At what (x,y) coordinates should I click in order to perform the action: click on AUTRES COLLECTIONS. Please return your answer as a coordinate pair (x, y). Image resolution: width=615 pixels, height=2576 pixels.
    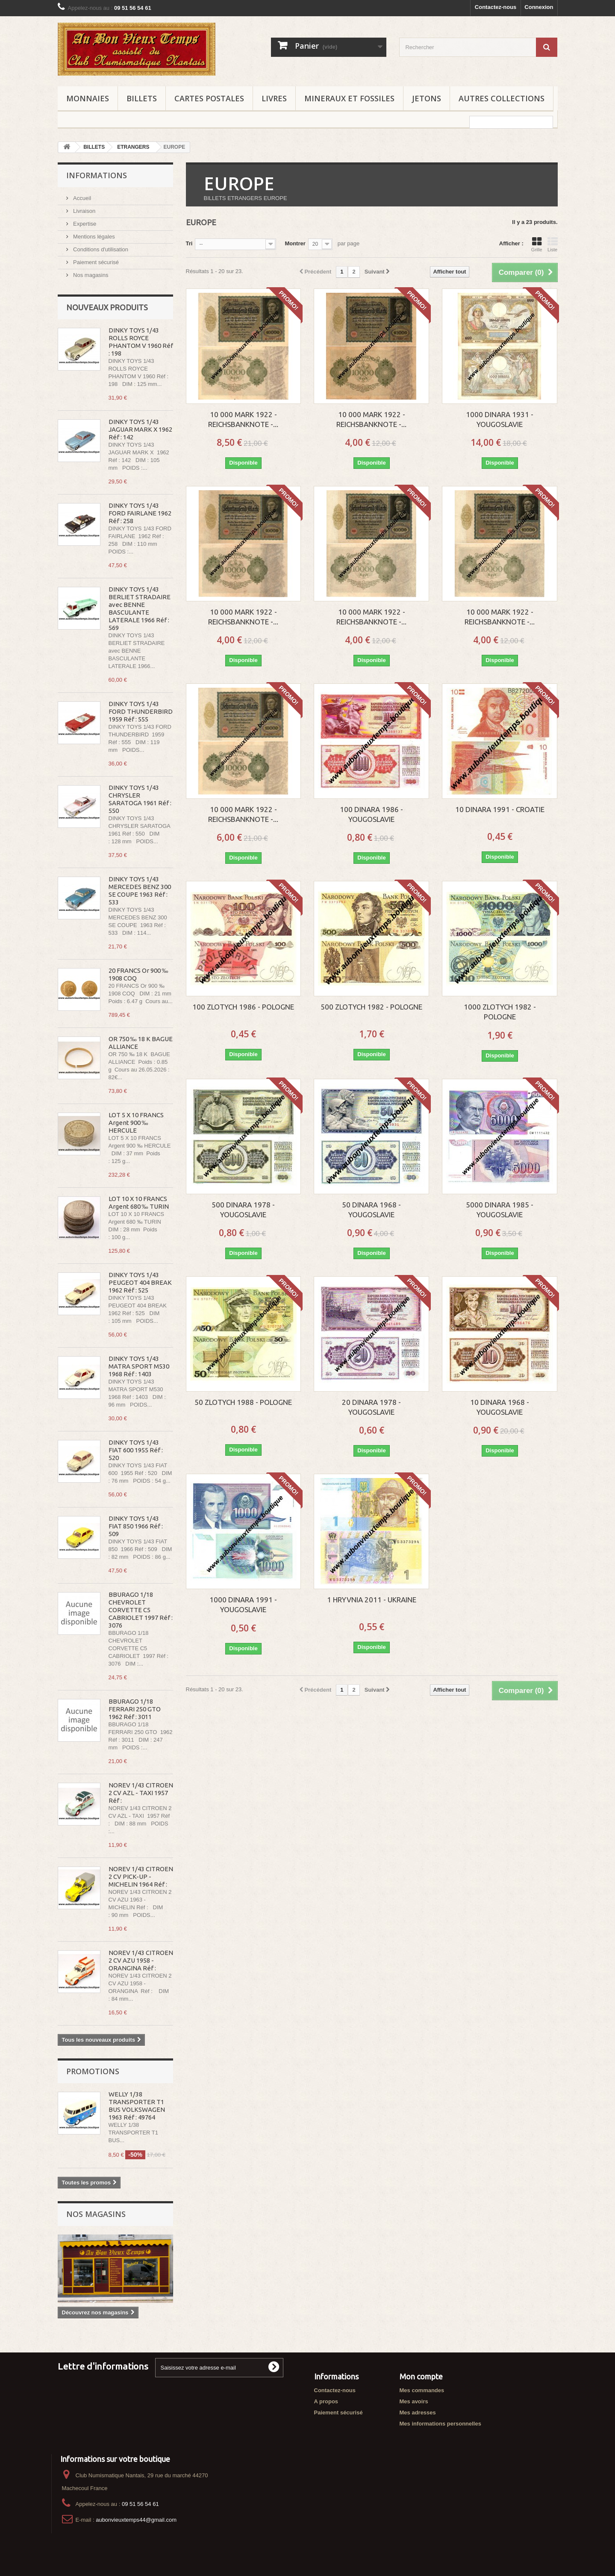
    Looking at the image, I should click on (501, 98).